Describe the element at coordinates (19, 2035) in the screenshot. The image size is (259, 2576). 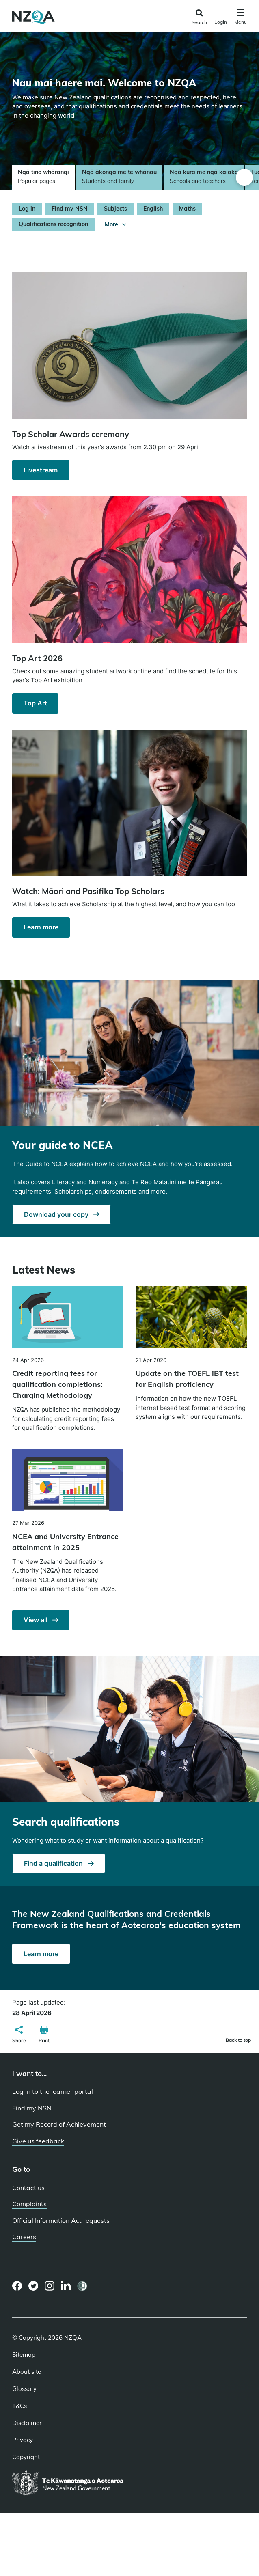
I see `[button]` at that location.